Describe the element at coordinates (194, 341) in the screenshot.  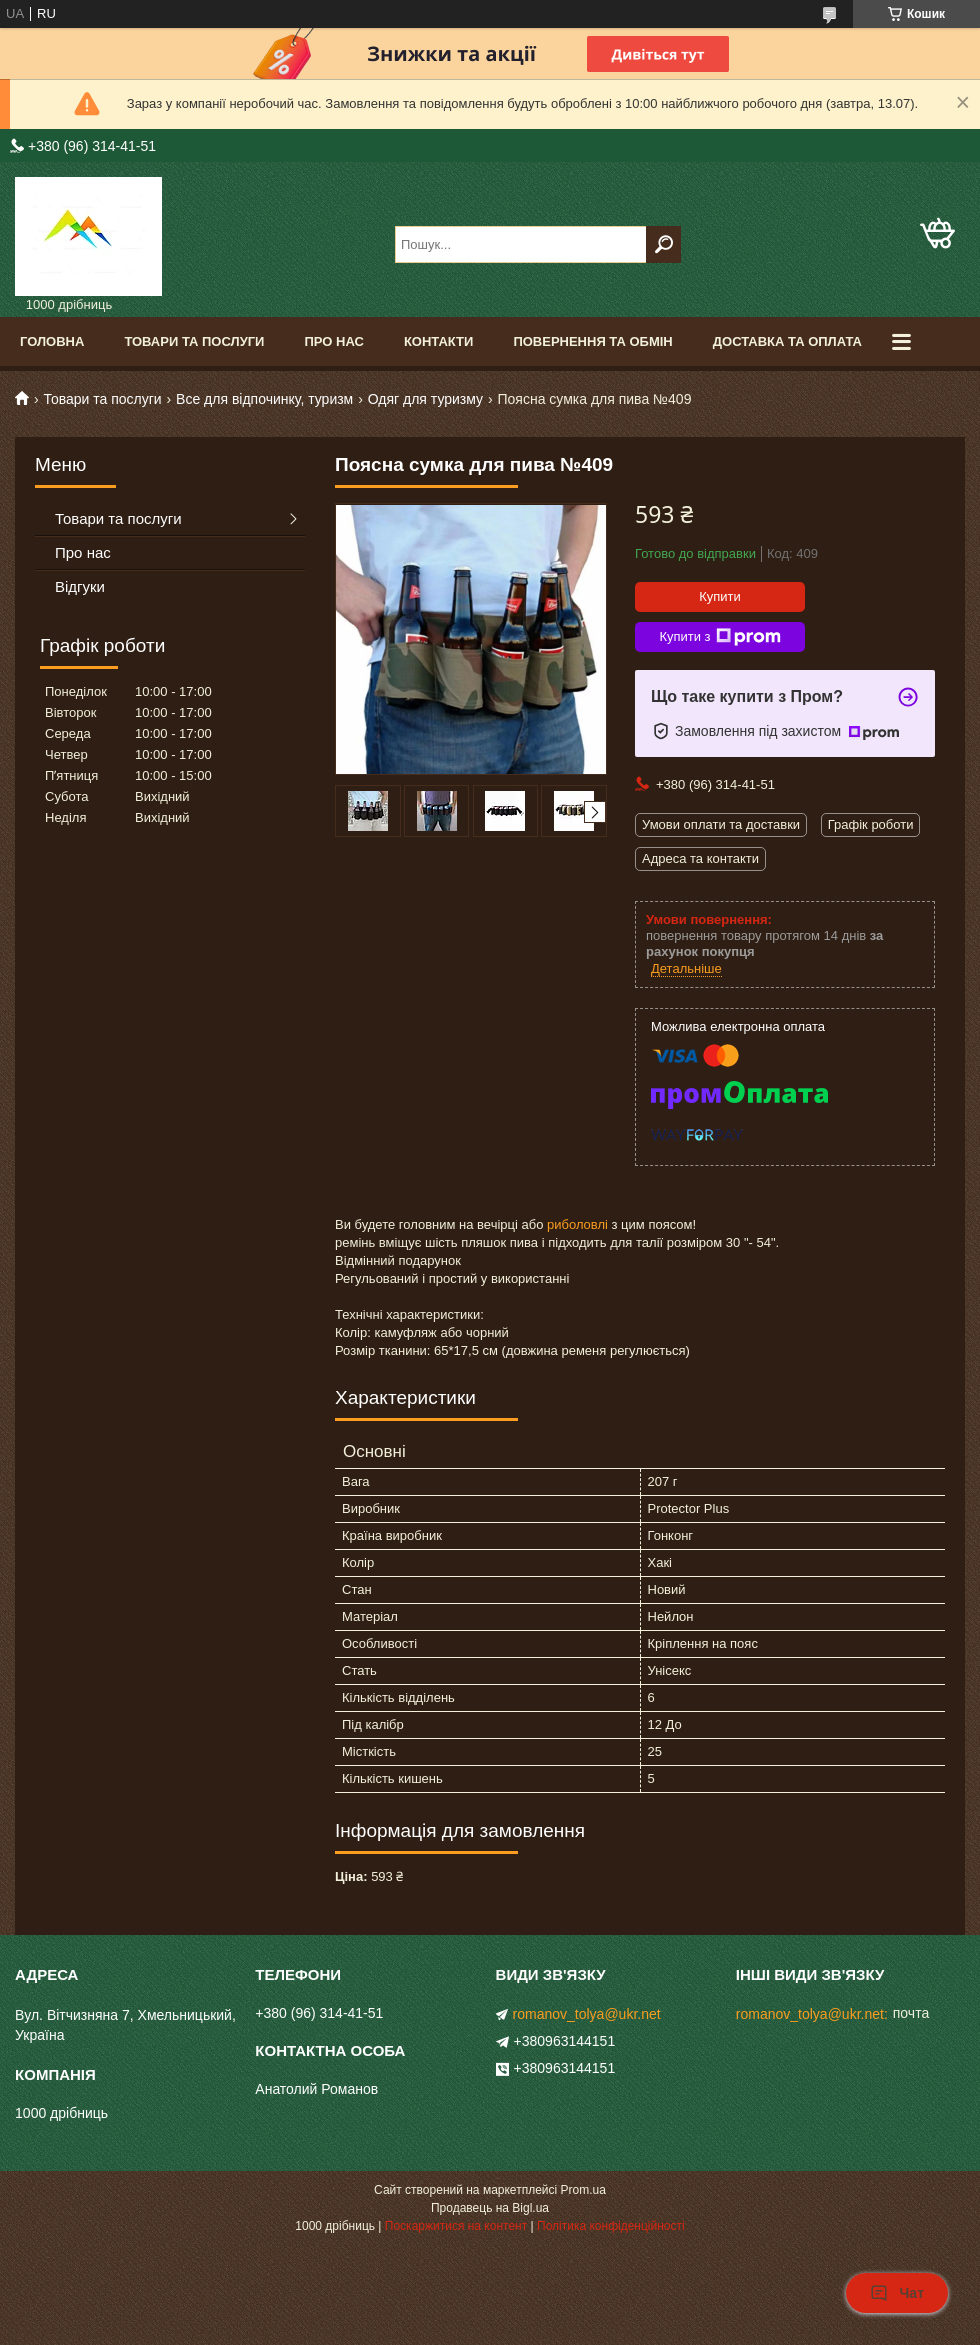
I see `Товари та послуги` at that location.